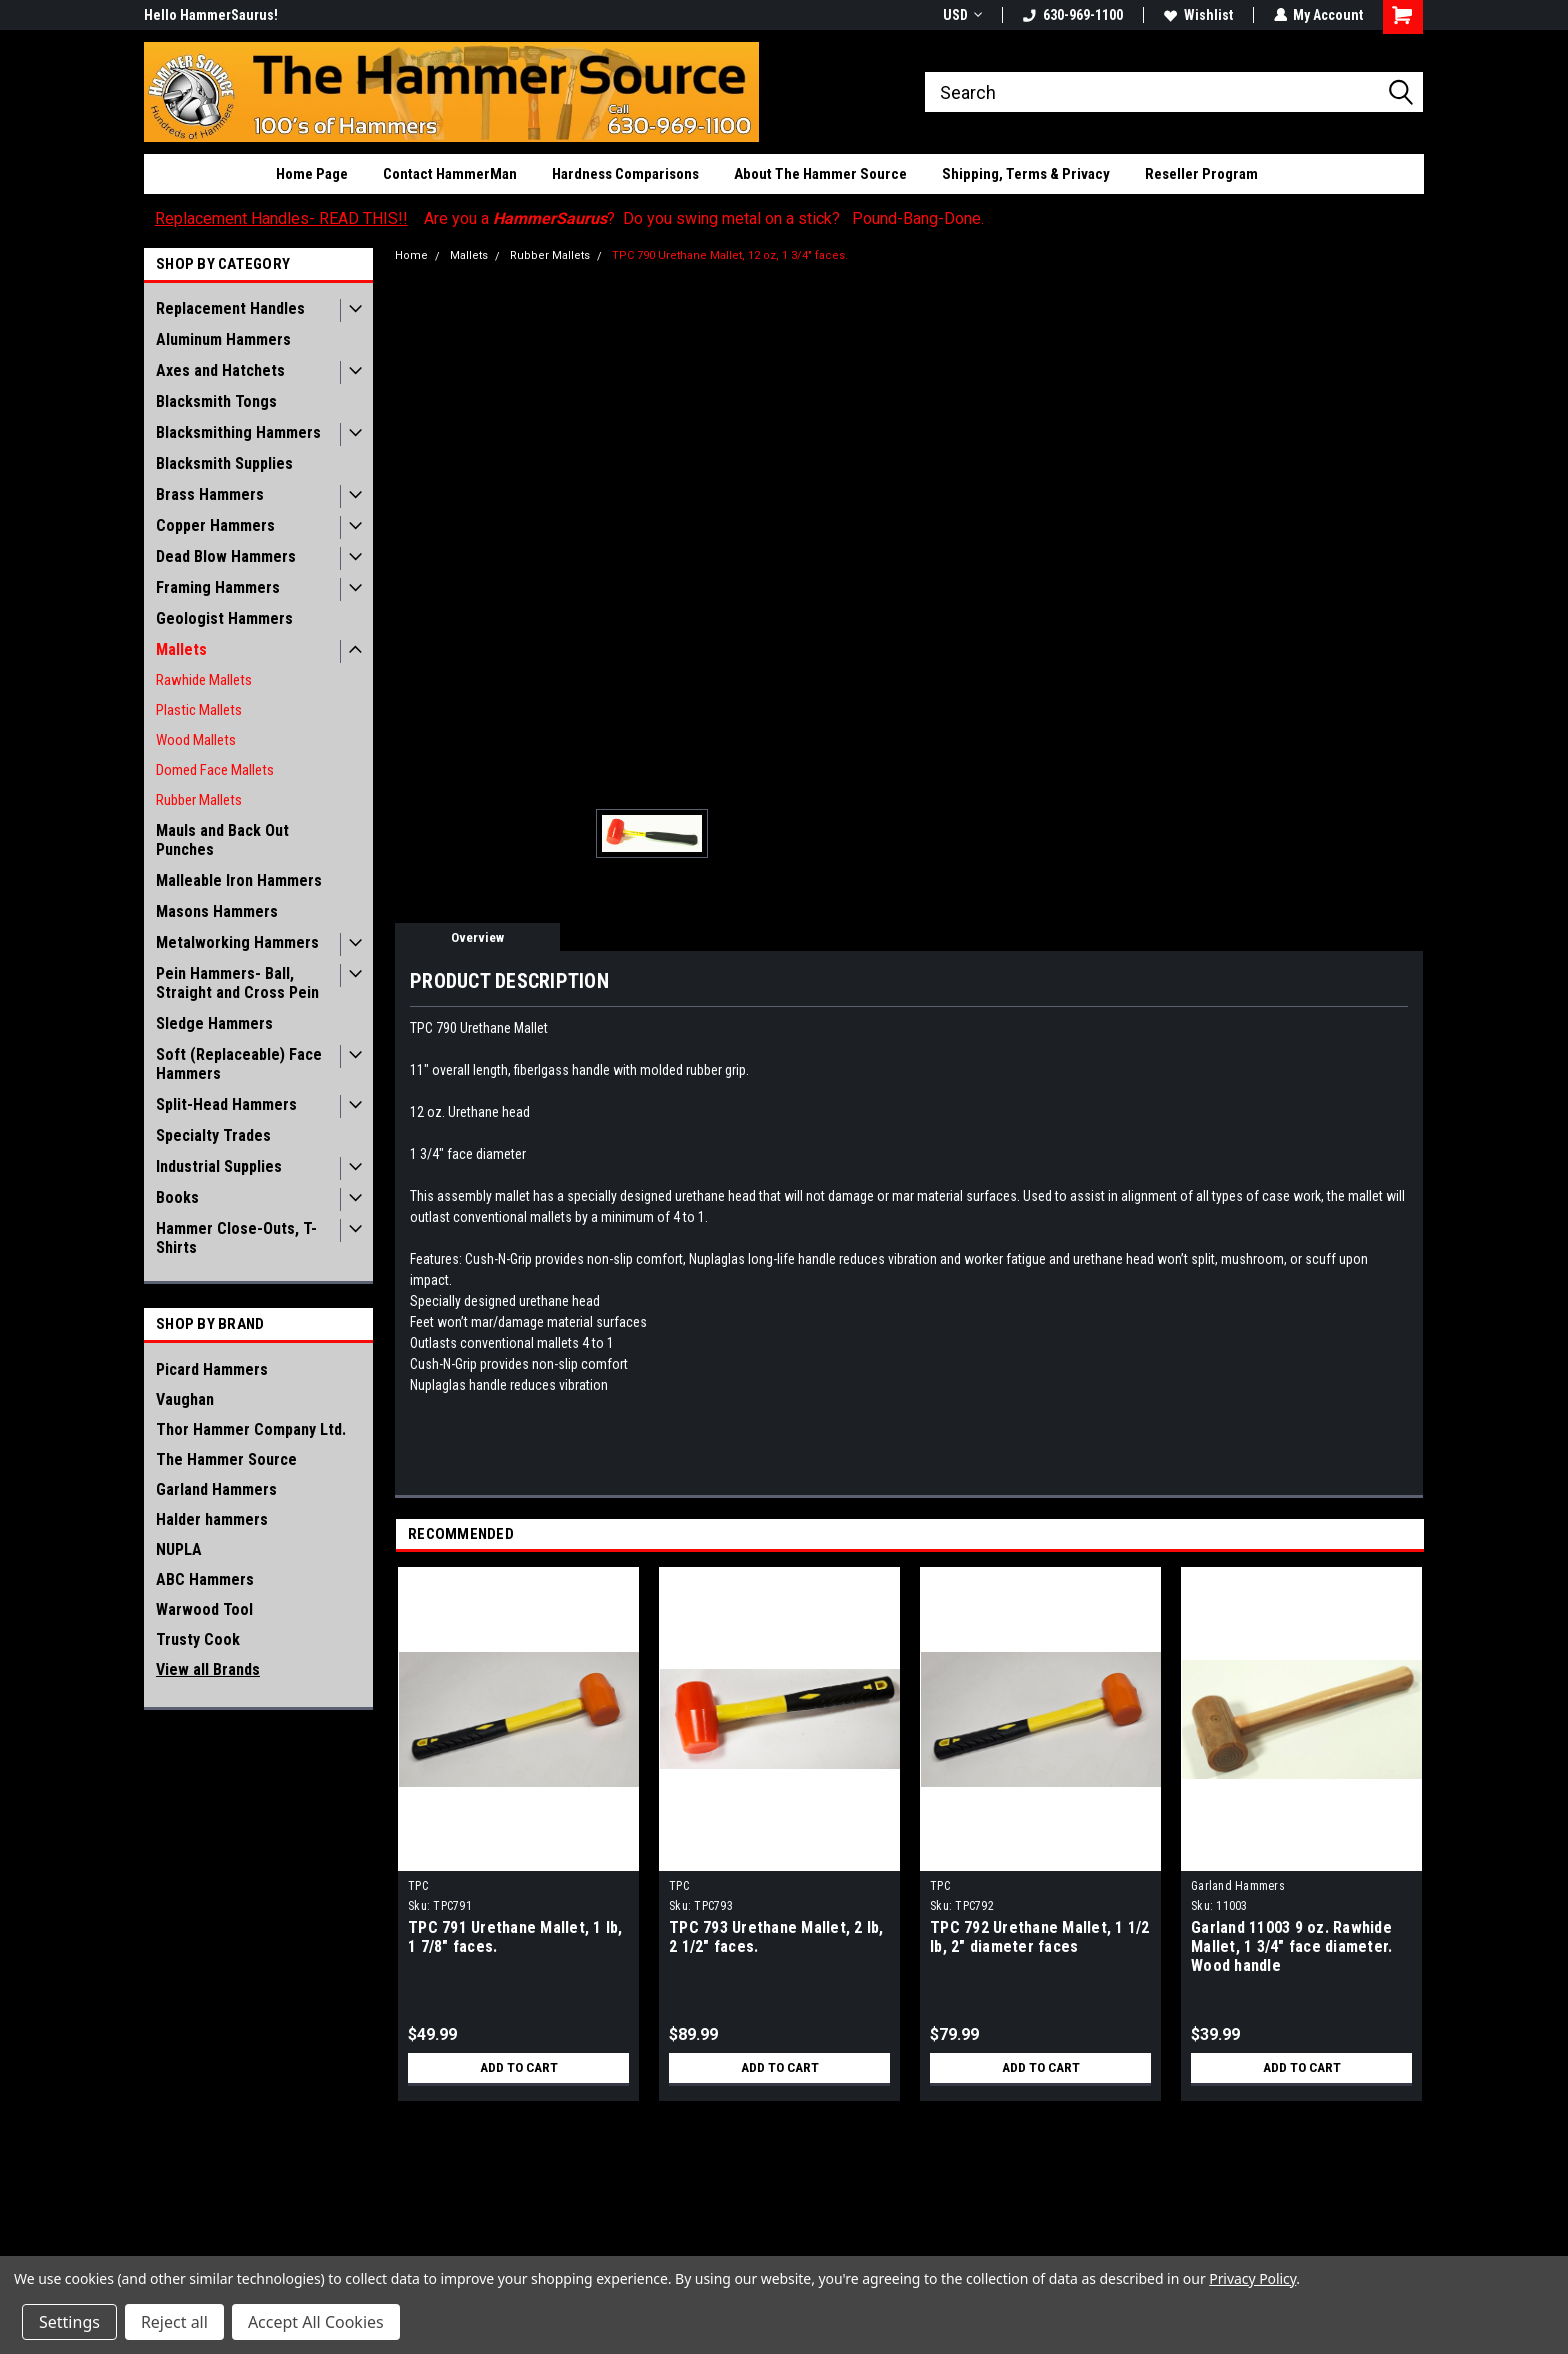  Describe the element at coordinates (212, 1369) in the screenshot. I see `Picard Hammers` at that location.